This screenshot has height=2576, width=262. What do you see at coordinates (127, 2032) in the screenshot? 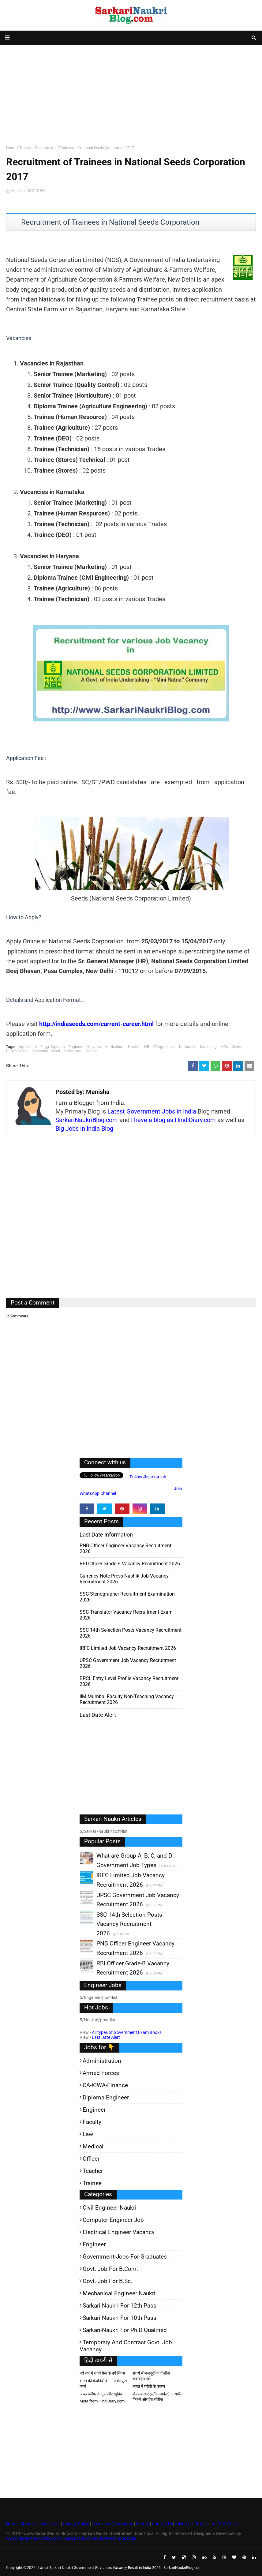
I see `All types of Government Exam Books` at bounding box center [127, 2032].